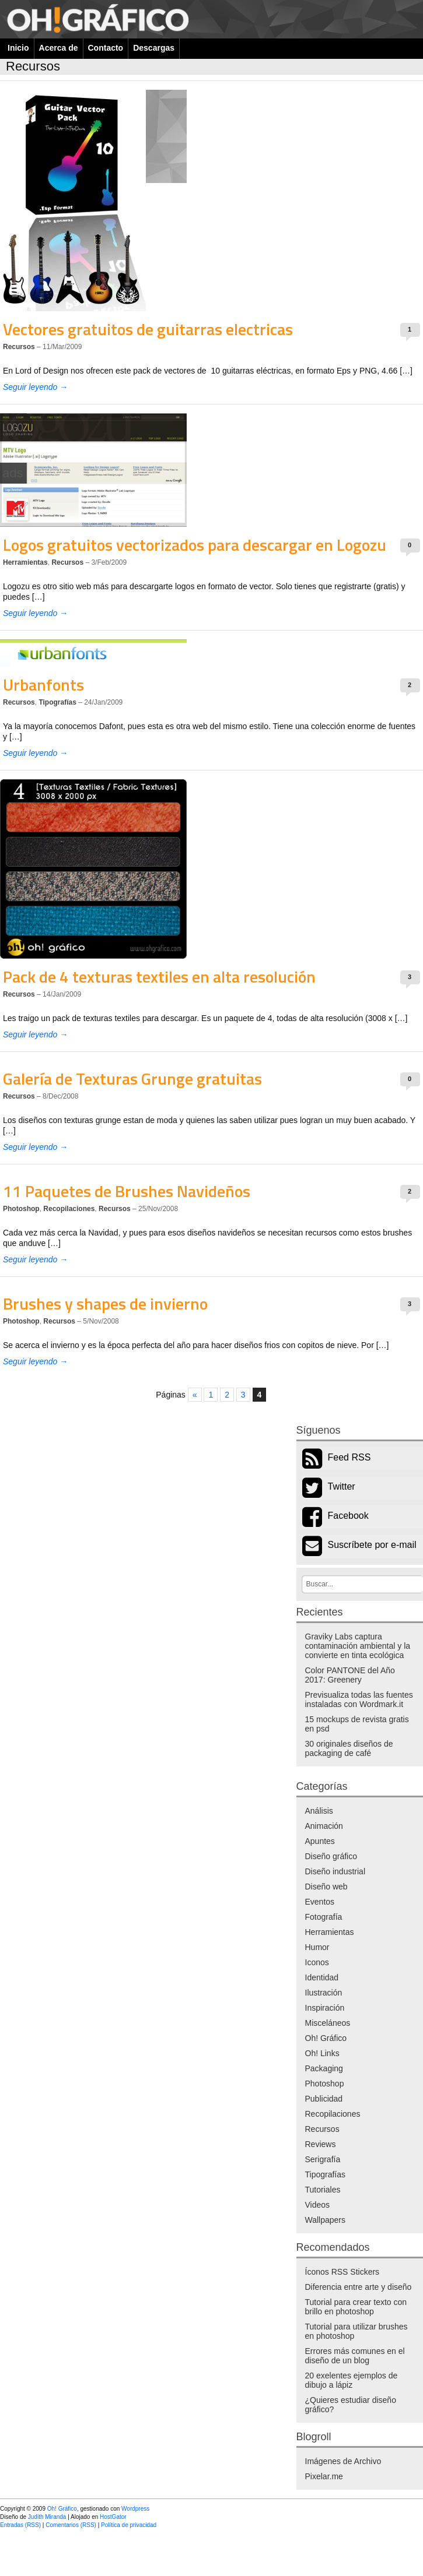 The width and height of the screenshot is (423, 2576). I want to click on Tutorial para utilizar brushes en photoshop, so click(356, 2331).